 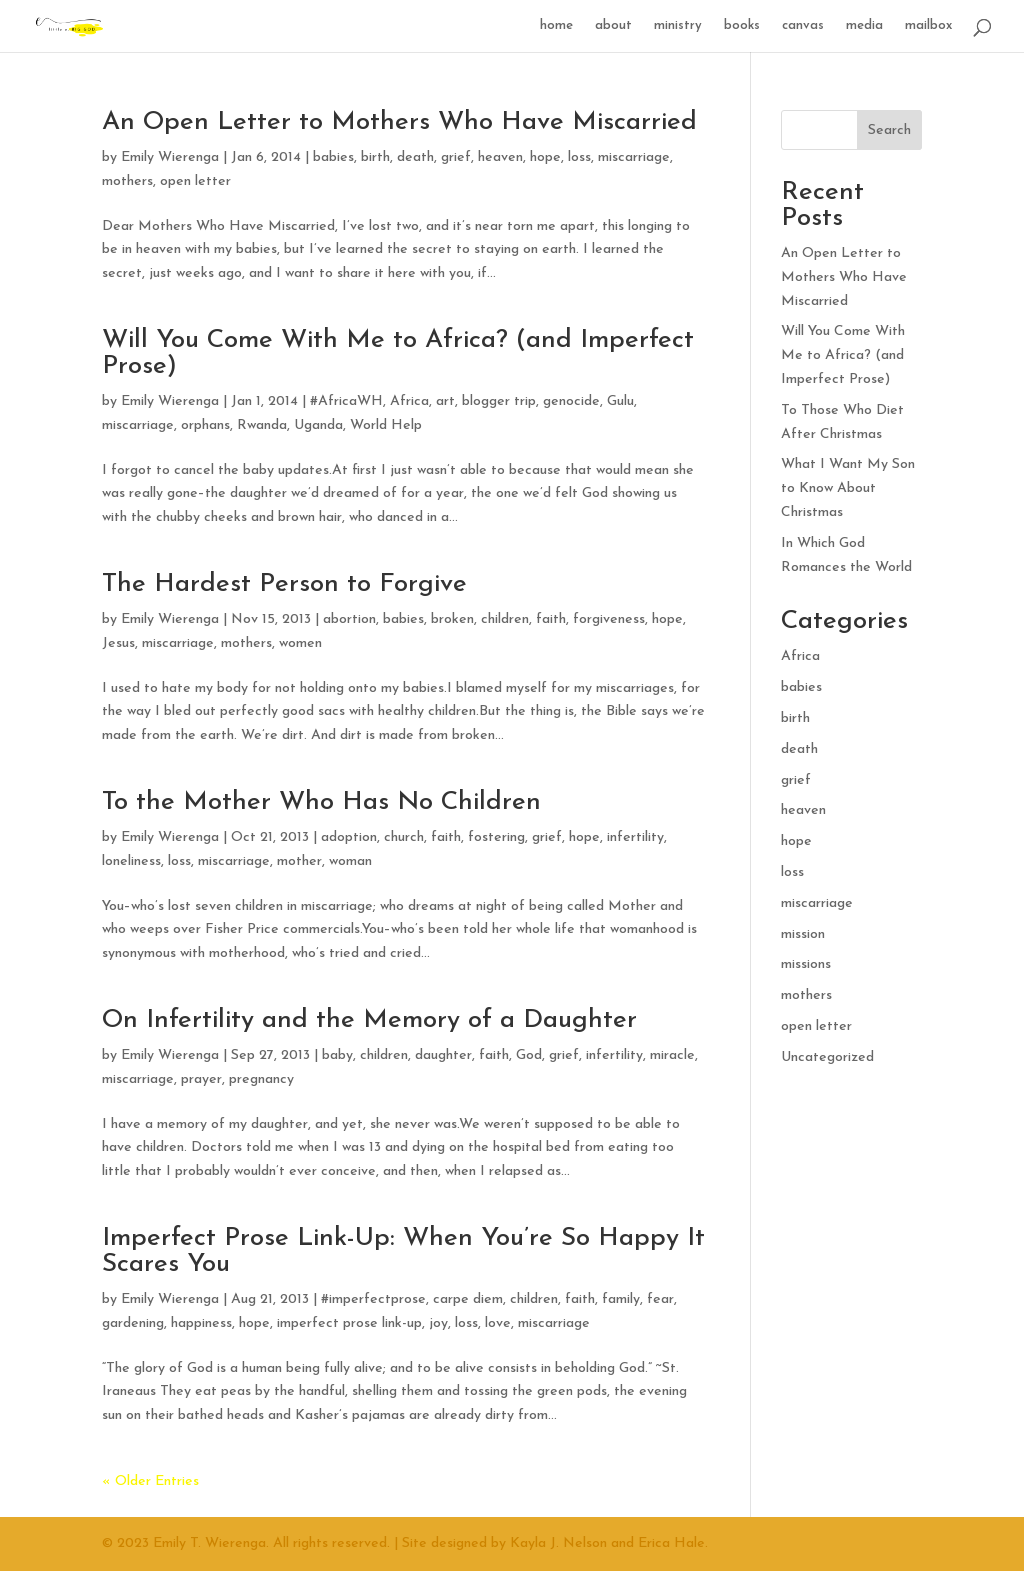 I want to click on Search, so click(x=889, y=130).